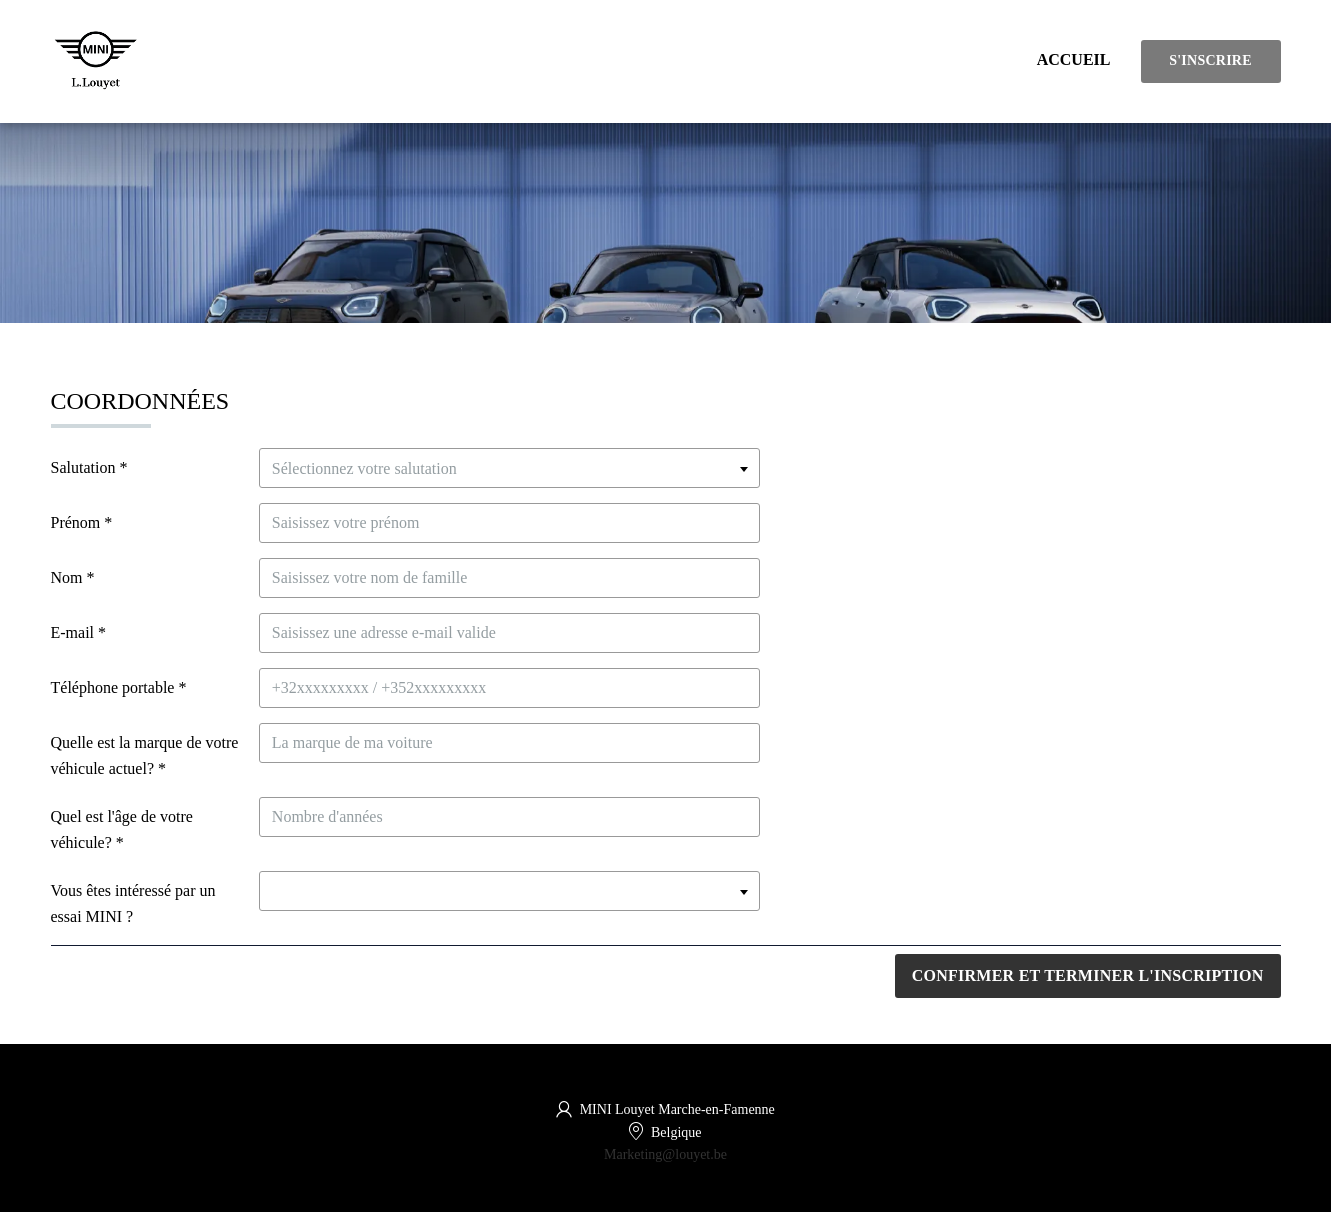 This screenshot has height=1212, width=1331. What do you see at coordinates (79, 632) in the screenshot?
I see `E-mail *` at bounding box center [79, 632].